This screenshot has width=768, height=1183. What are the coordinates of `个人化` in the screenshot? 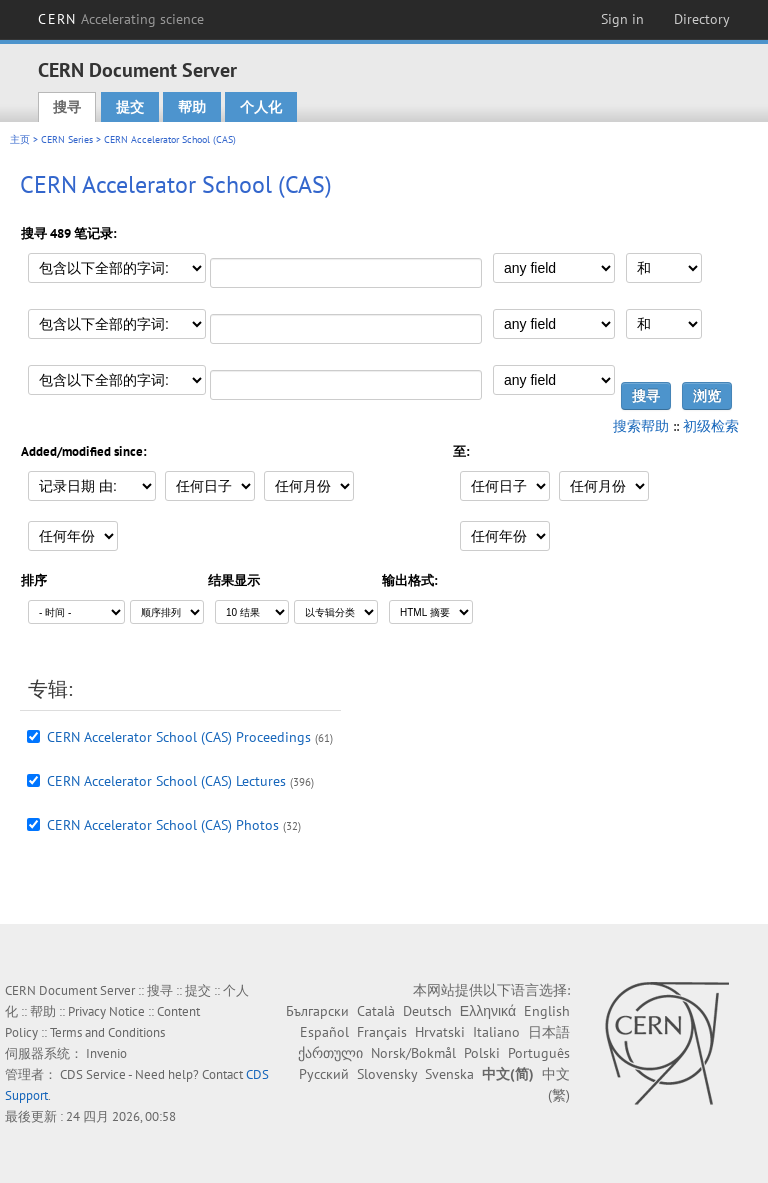 It's located at (261, 107).